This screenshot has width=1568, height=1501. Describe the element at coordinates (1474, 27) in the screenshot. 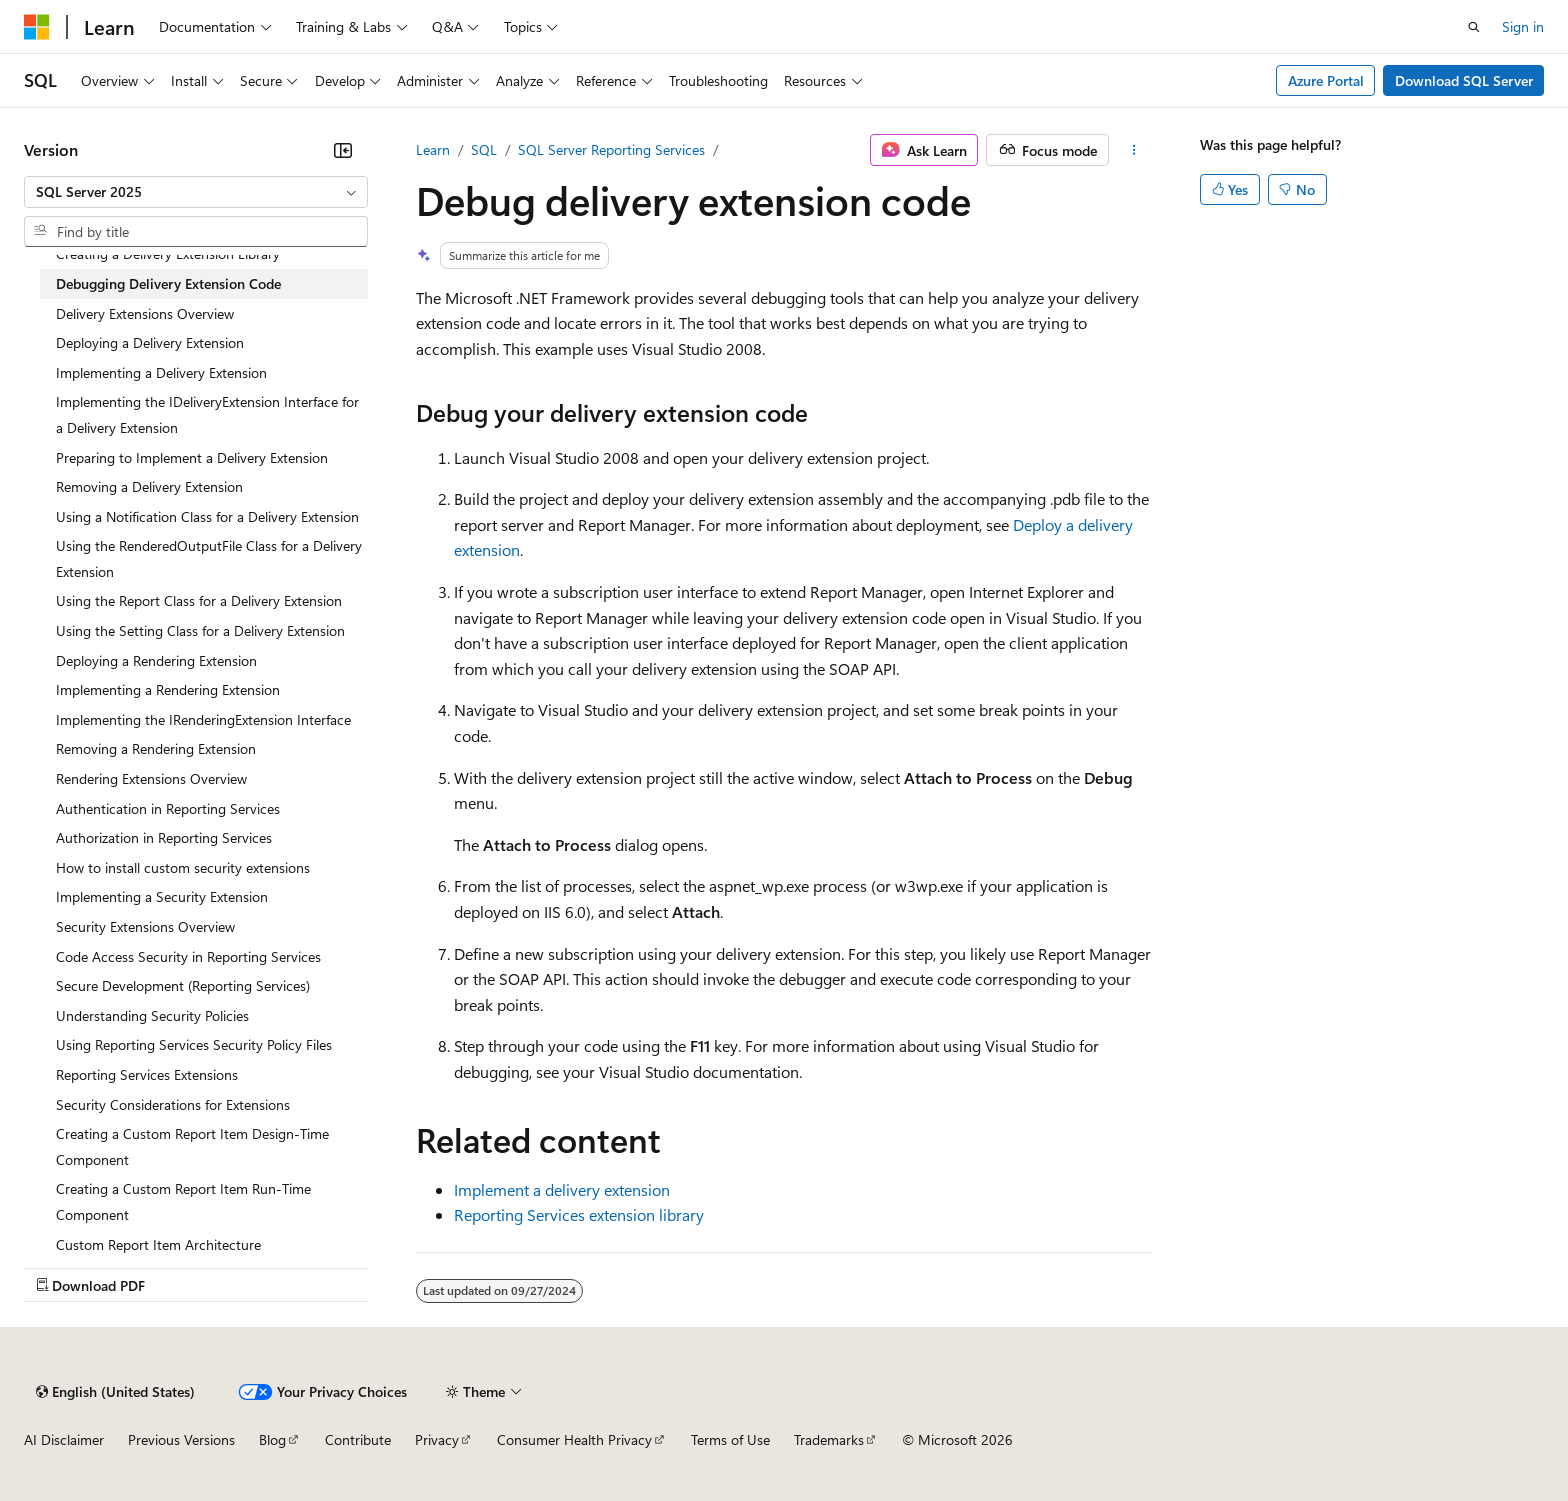

I see `[Open search]` at that location.